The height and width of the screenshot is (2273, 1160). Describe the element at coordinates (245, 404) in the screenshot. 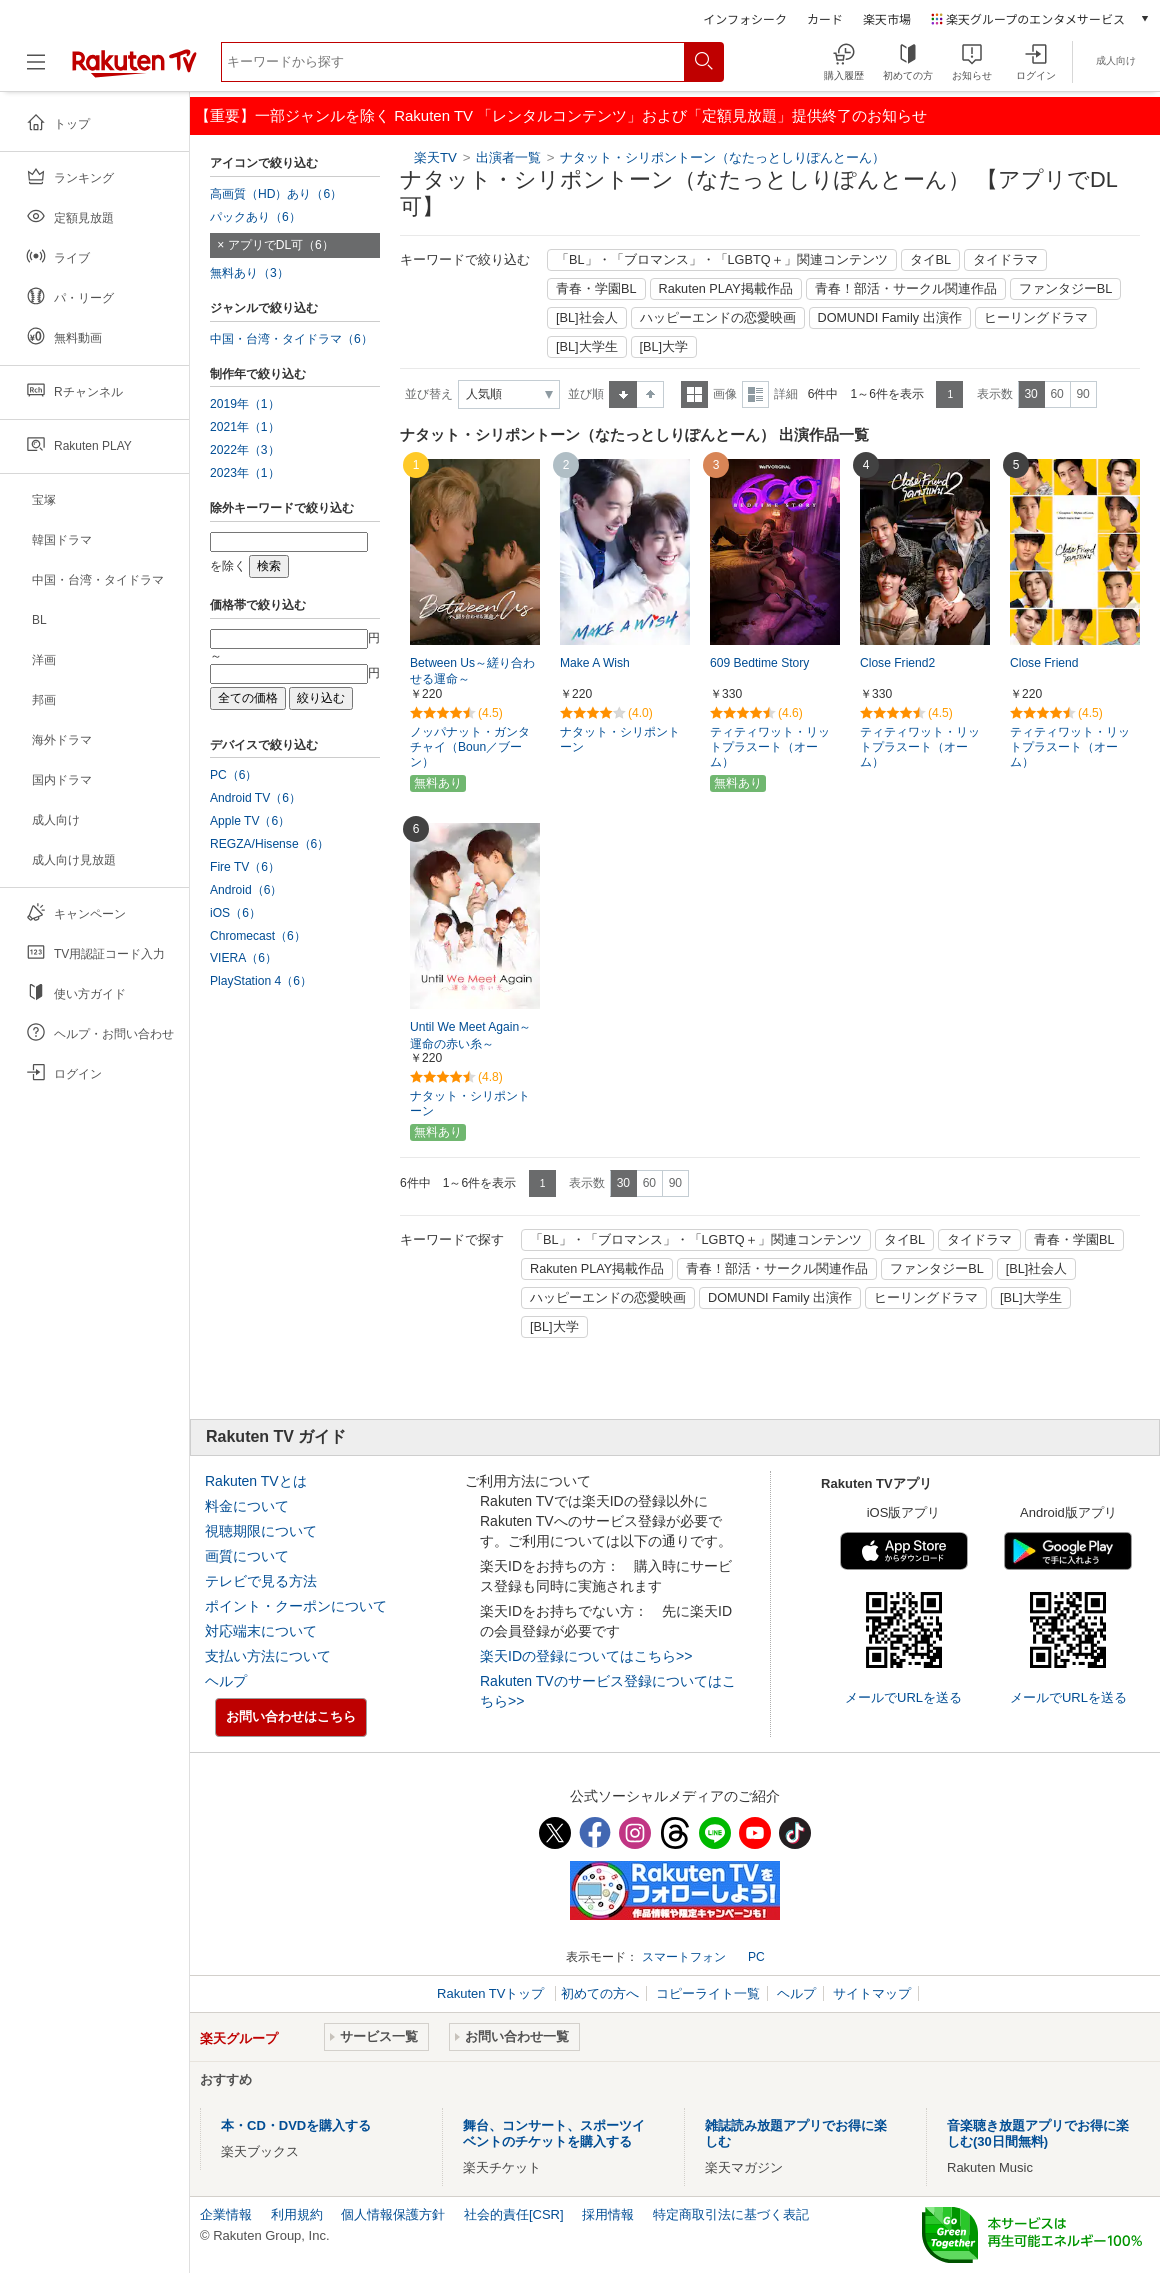

I see `2019年（1）` at that location.